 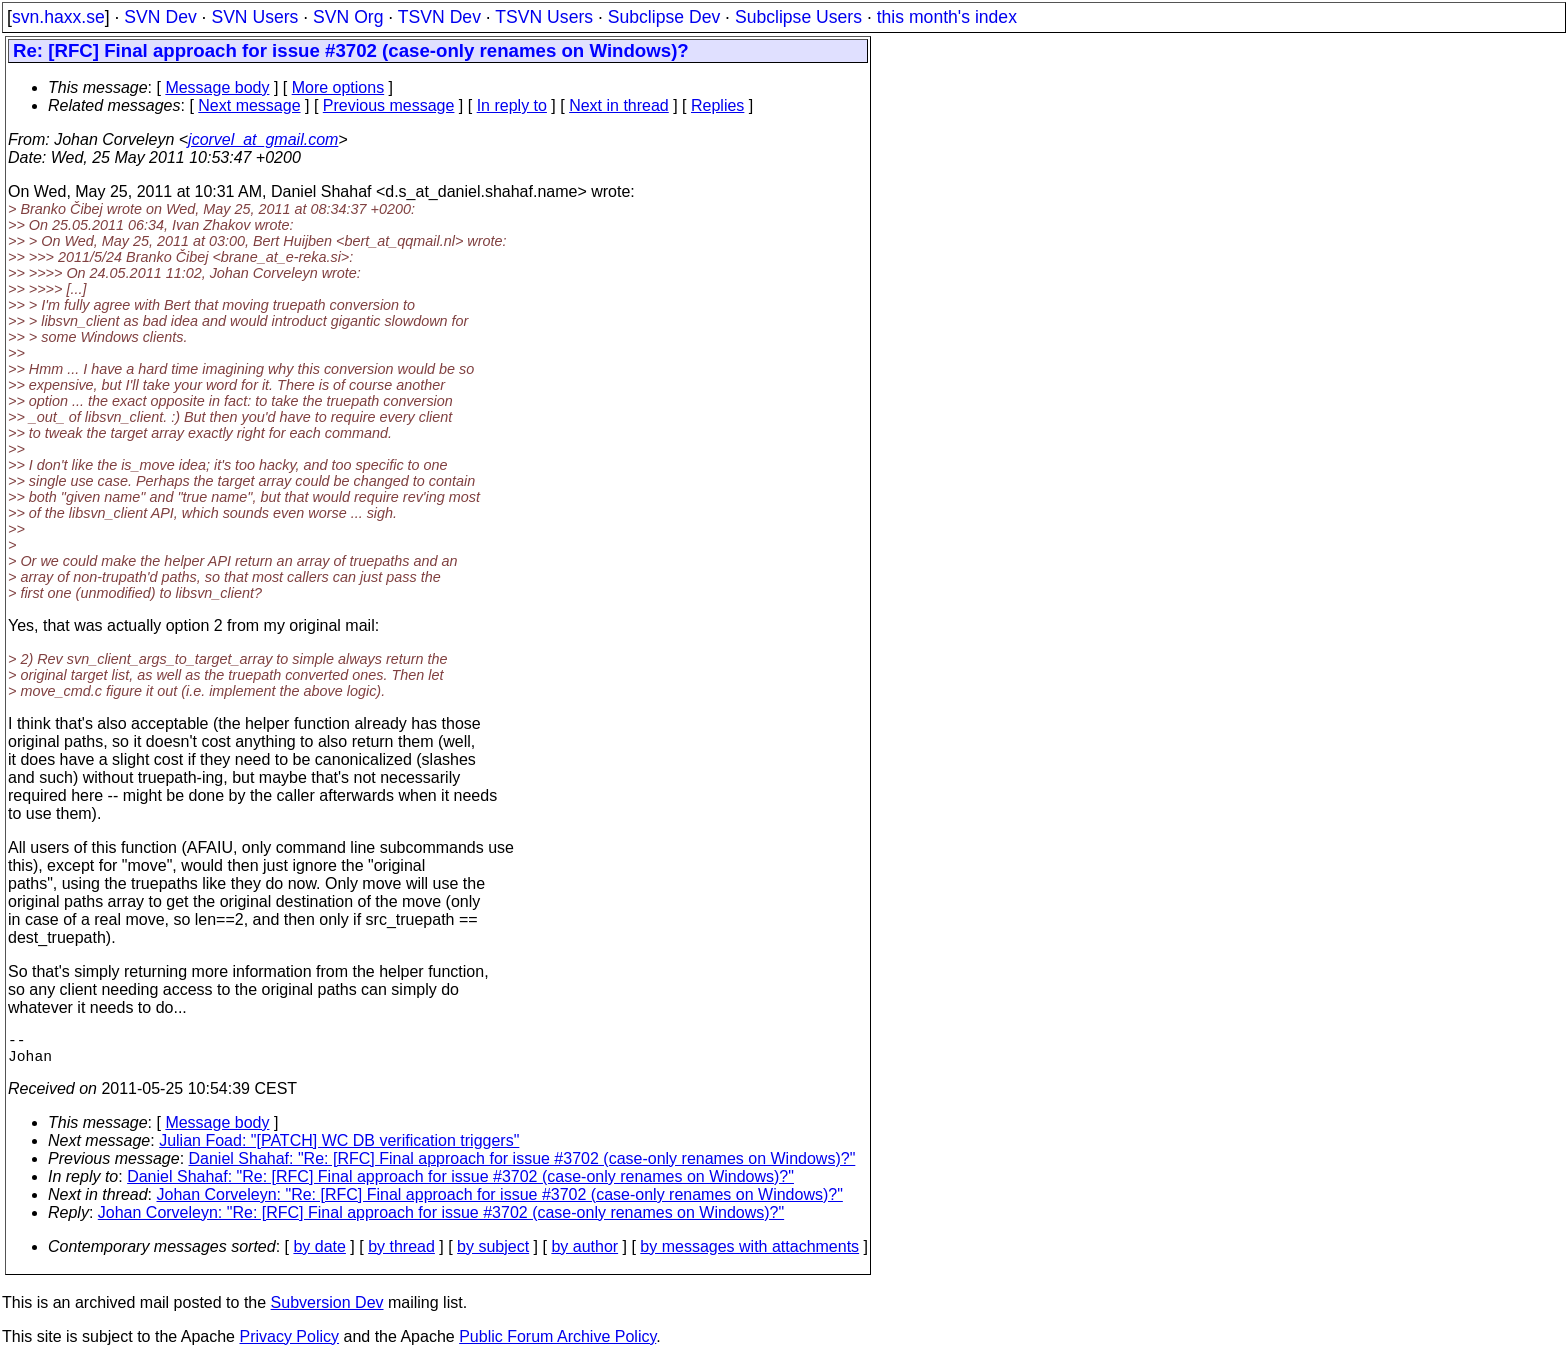 I want to click on this month's index, so click(x=947, y=17).